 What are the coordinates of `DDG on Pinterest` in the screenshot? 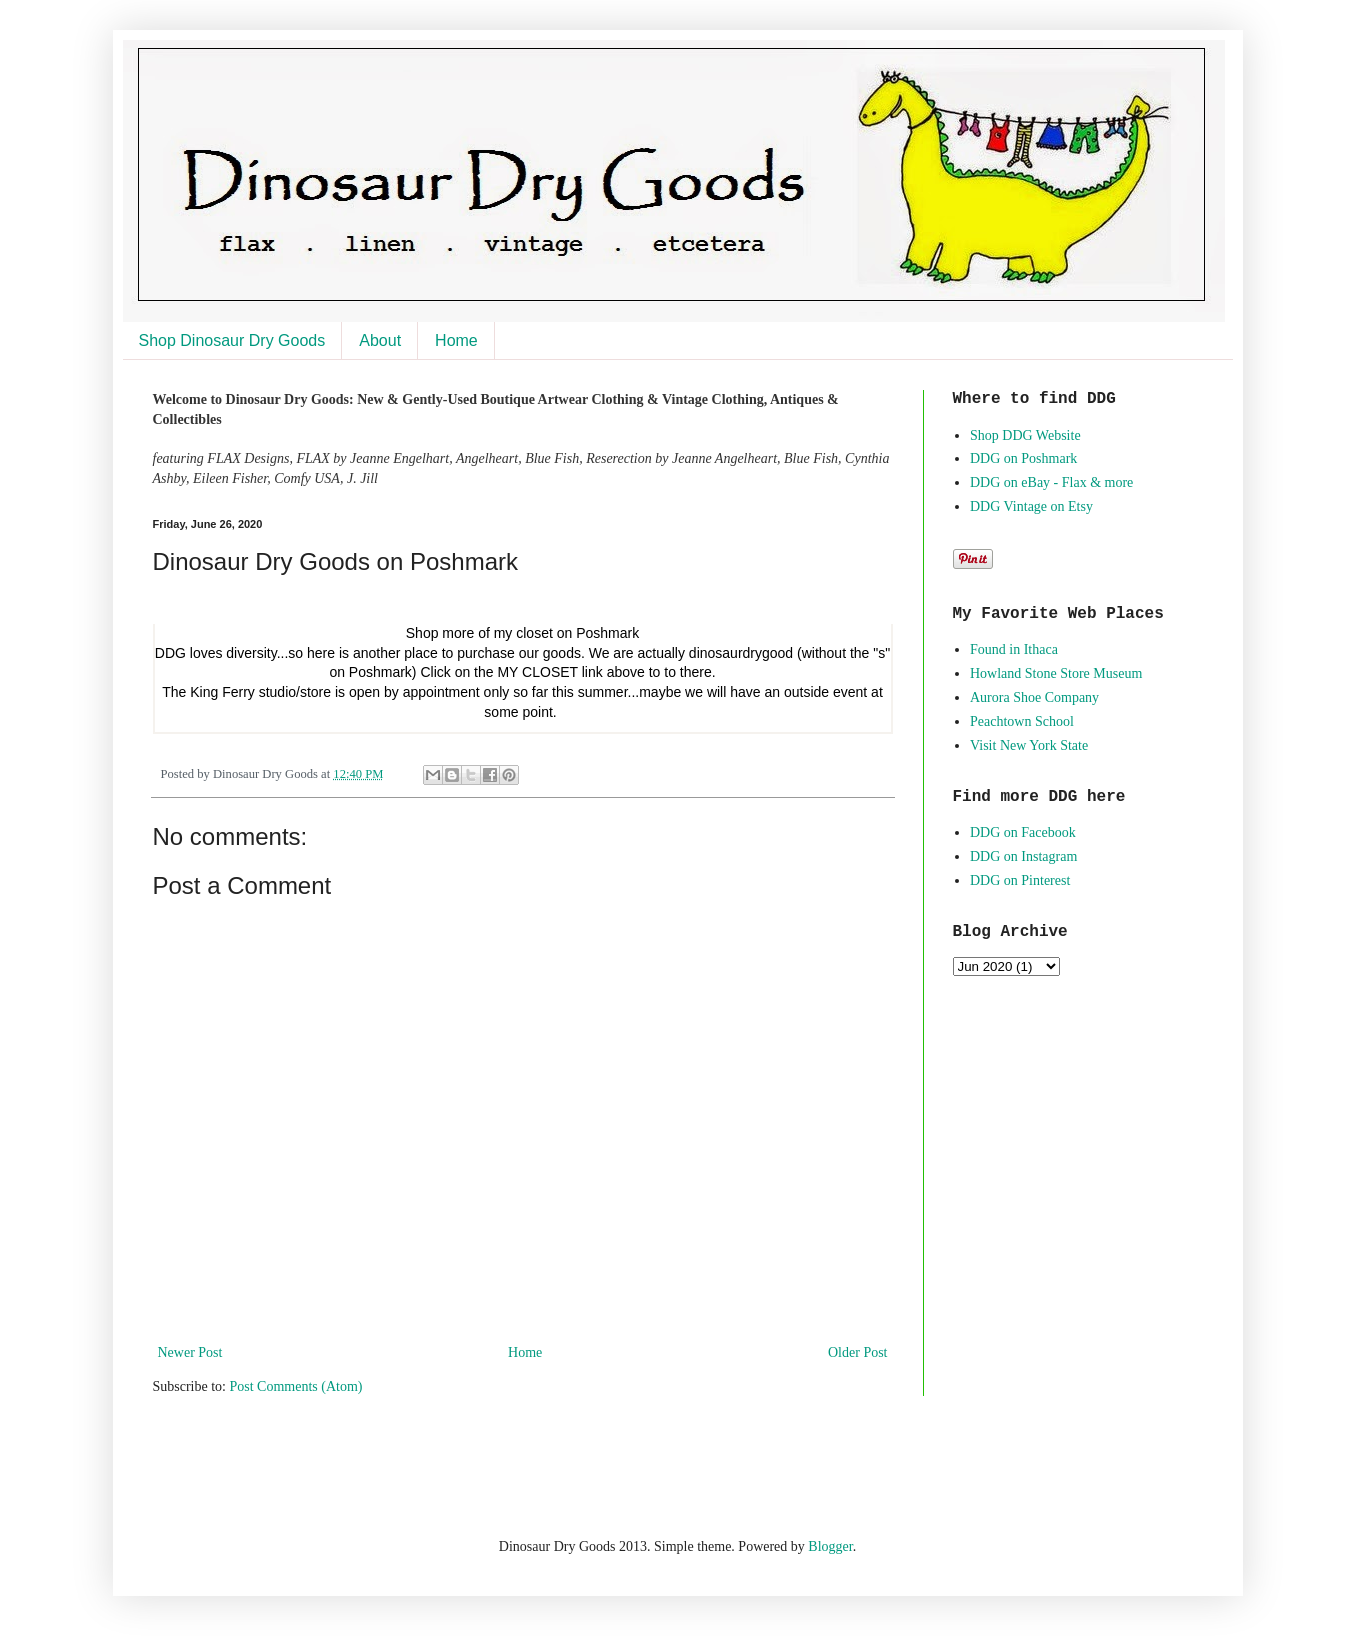 It's located at (1020, 880).